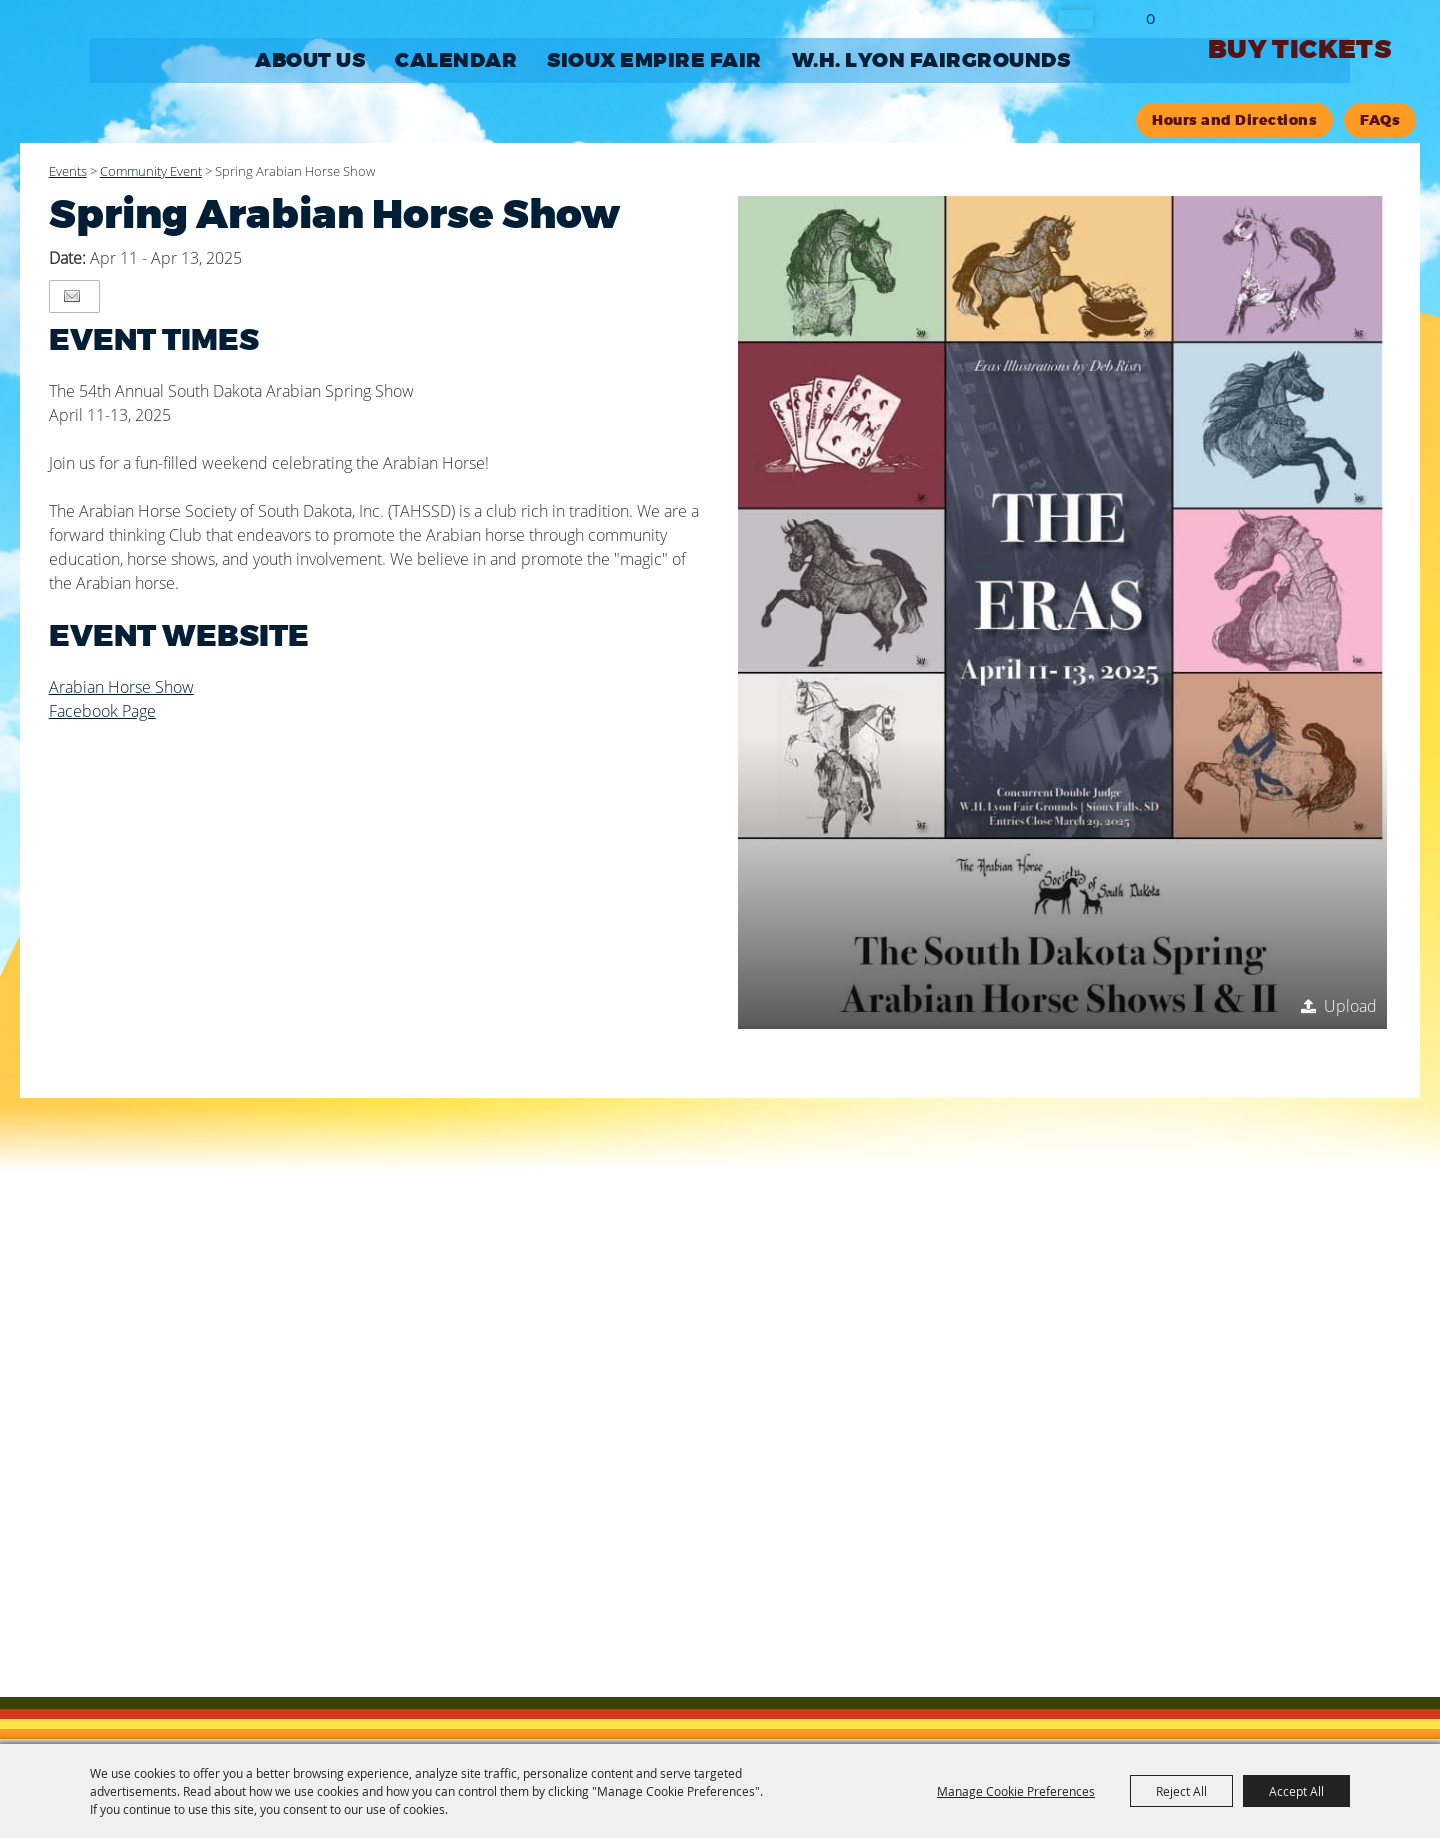  Describe the element at coordinates (129, 83) in the screenshot. I see `[Sioux Empire Fair Association, Inc.]` at that location.